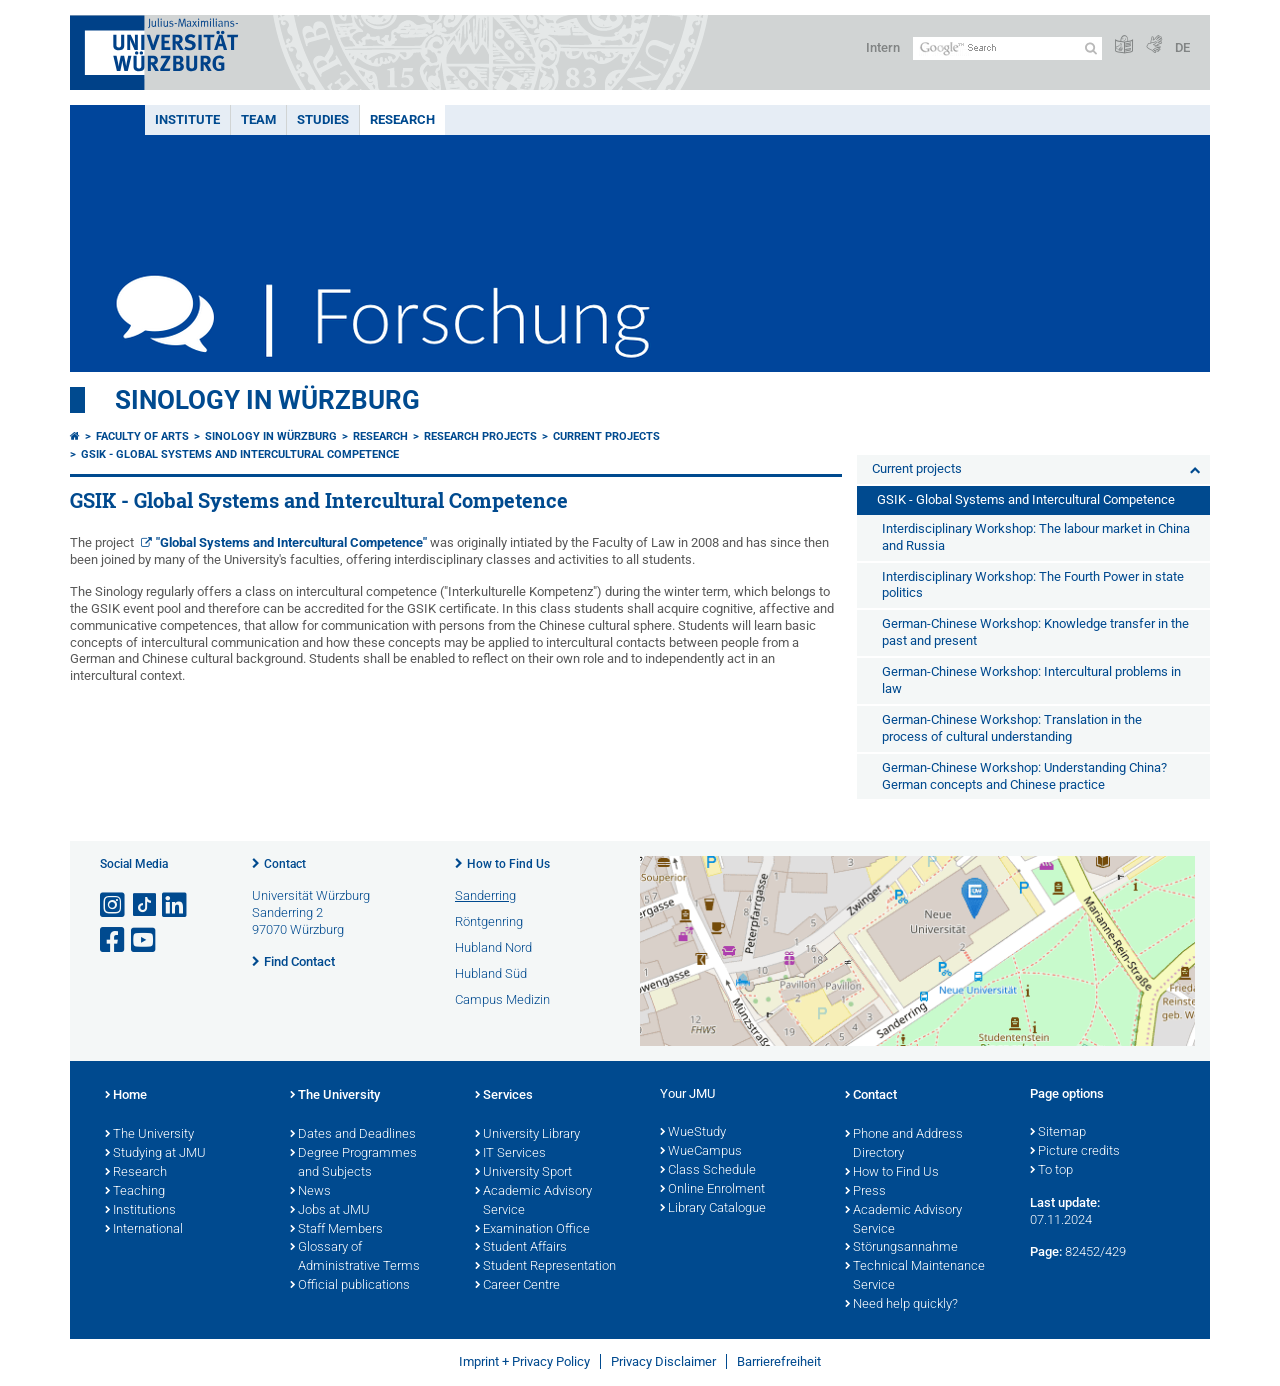 The height and width of the screenshot is (1386, 1280). Describe the element at coordinates (187, 119) in the screenshot. I see `Institute` at that location.